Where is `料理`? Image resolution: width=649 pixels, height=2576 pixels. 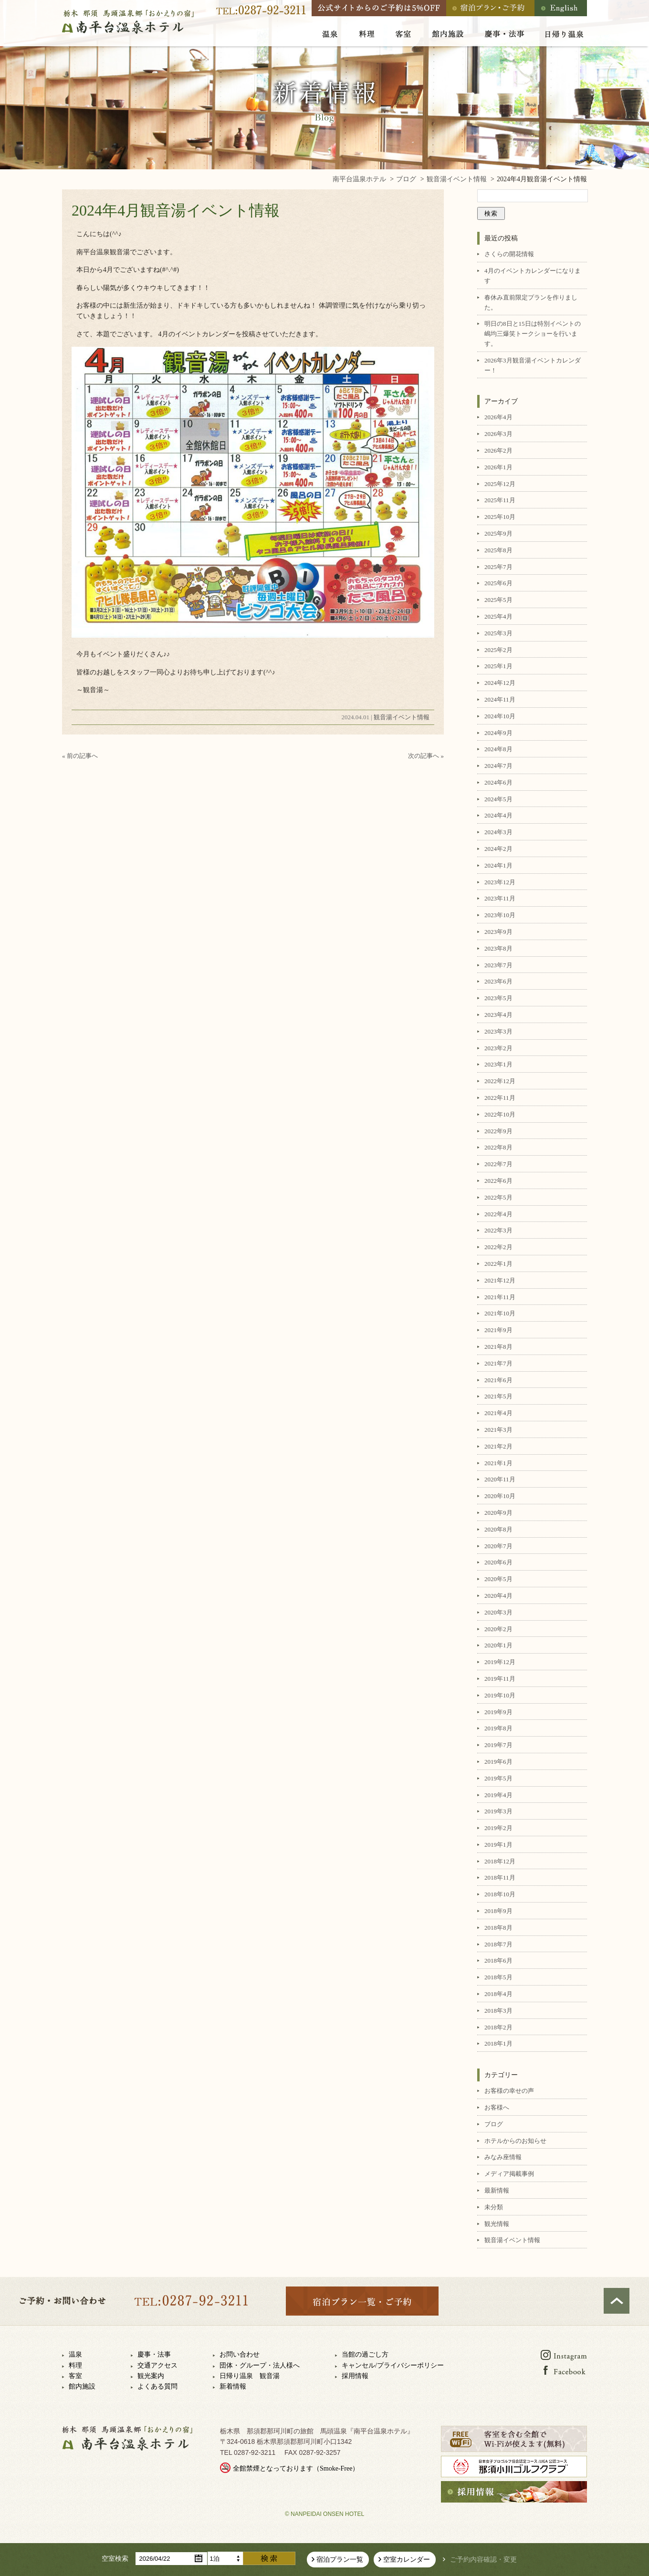 料理 is located at coordinates (75, 2365).